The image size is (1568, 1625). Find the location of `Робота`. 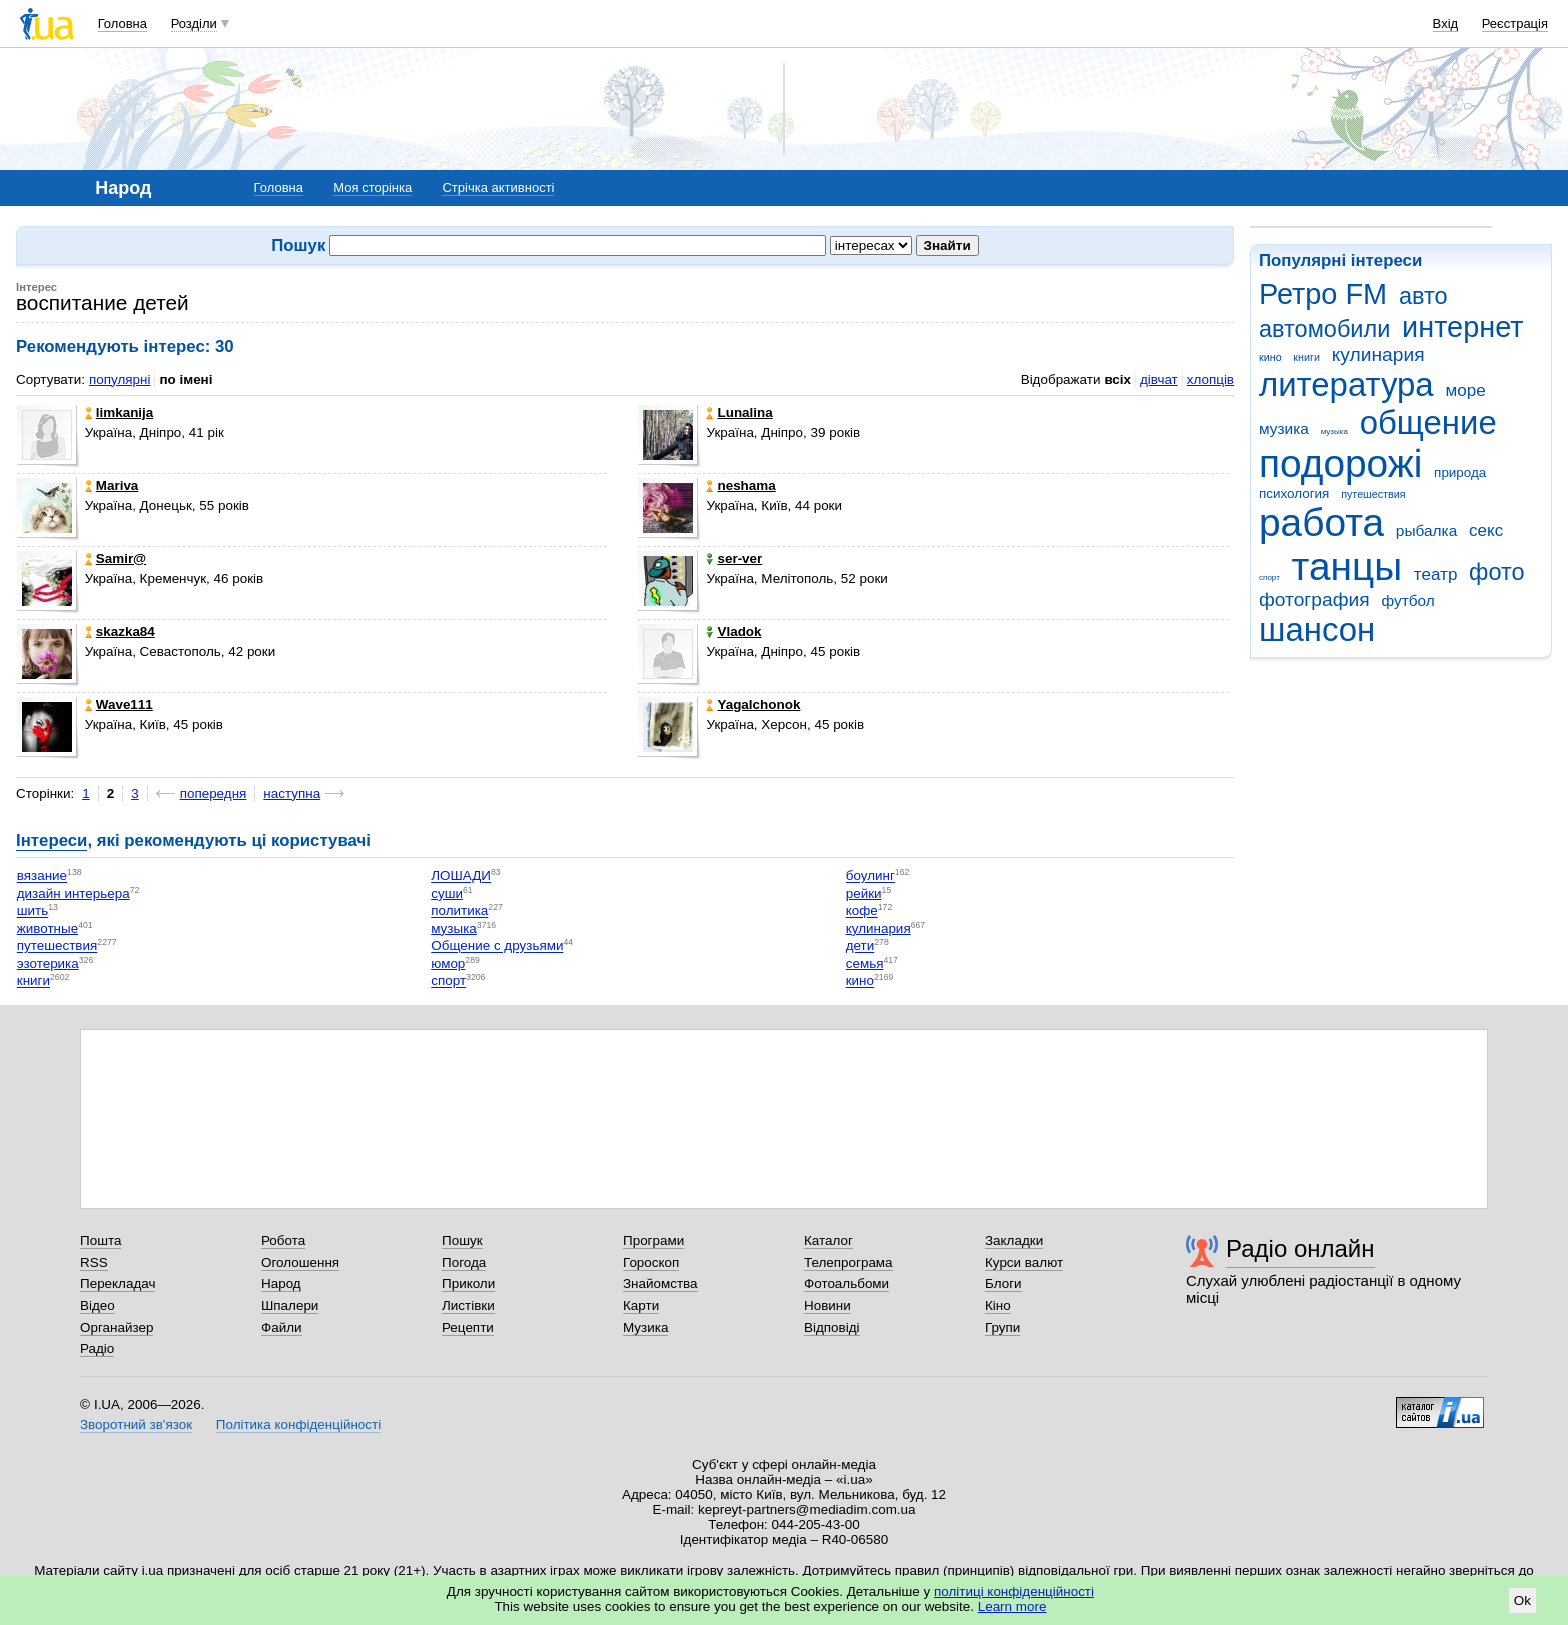

Робота is located at coordinates (283, 1240).